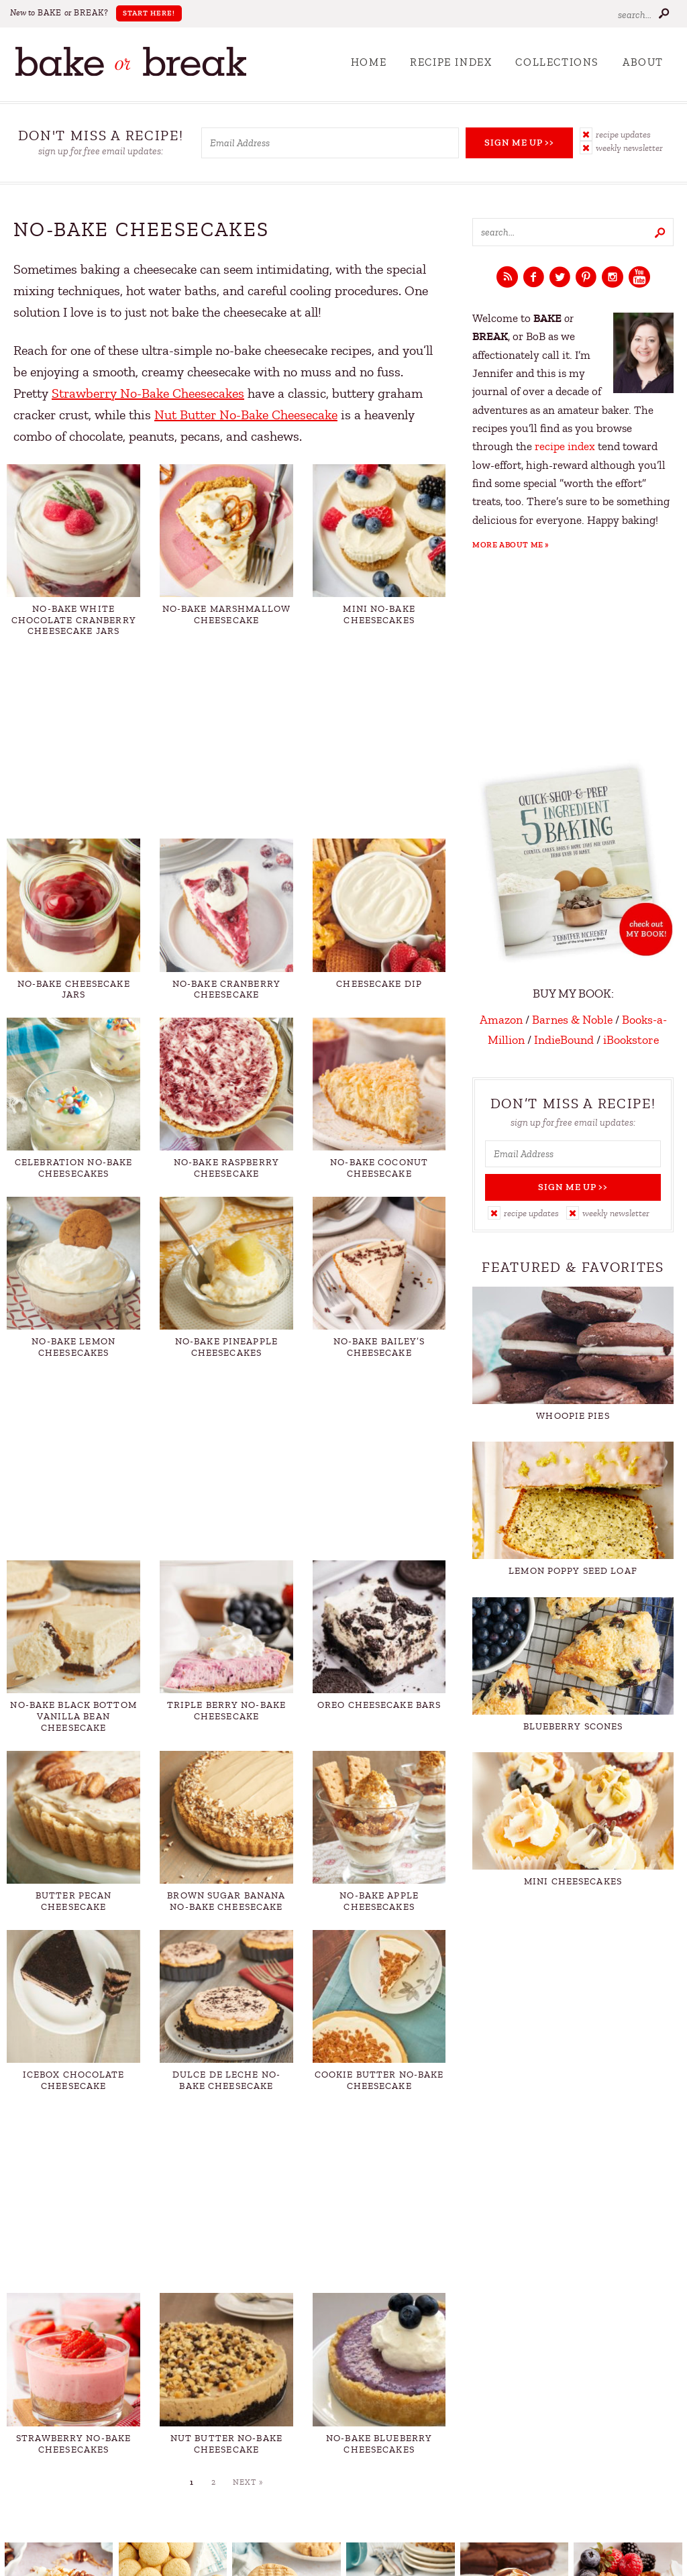 The image size is (687, 2576). What do you see at coordinates (627, 134) in the screenshot?
I see `[button]` at bounding box center [627, 134].